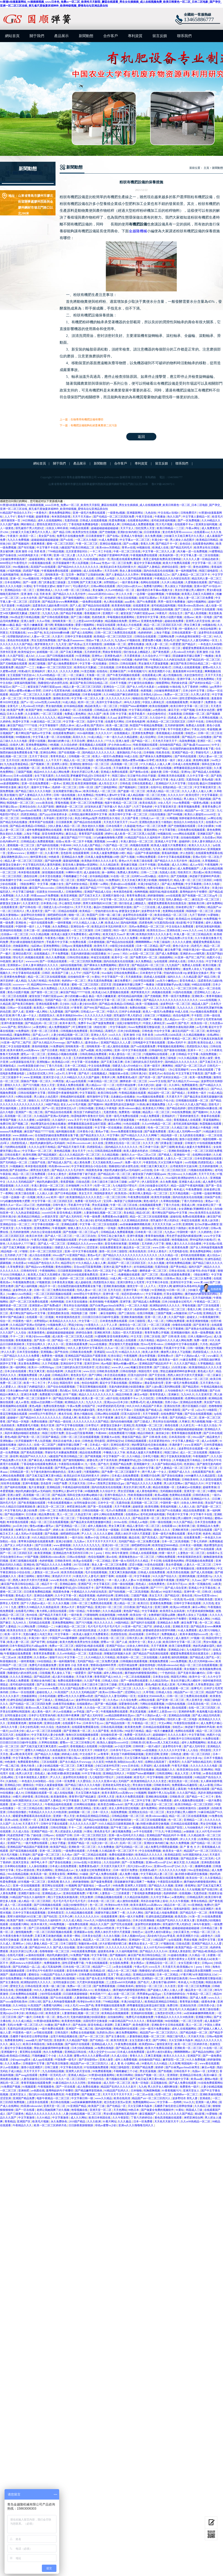  Describe the element at coordinates (208, 628) in the screenshot. I see `色综合电影网` at that location.